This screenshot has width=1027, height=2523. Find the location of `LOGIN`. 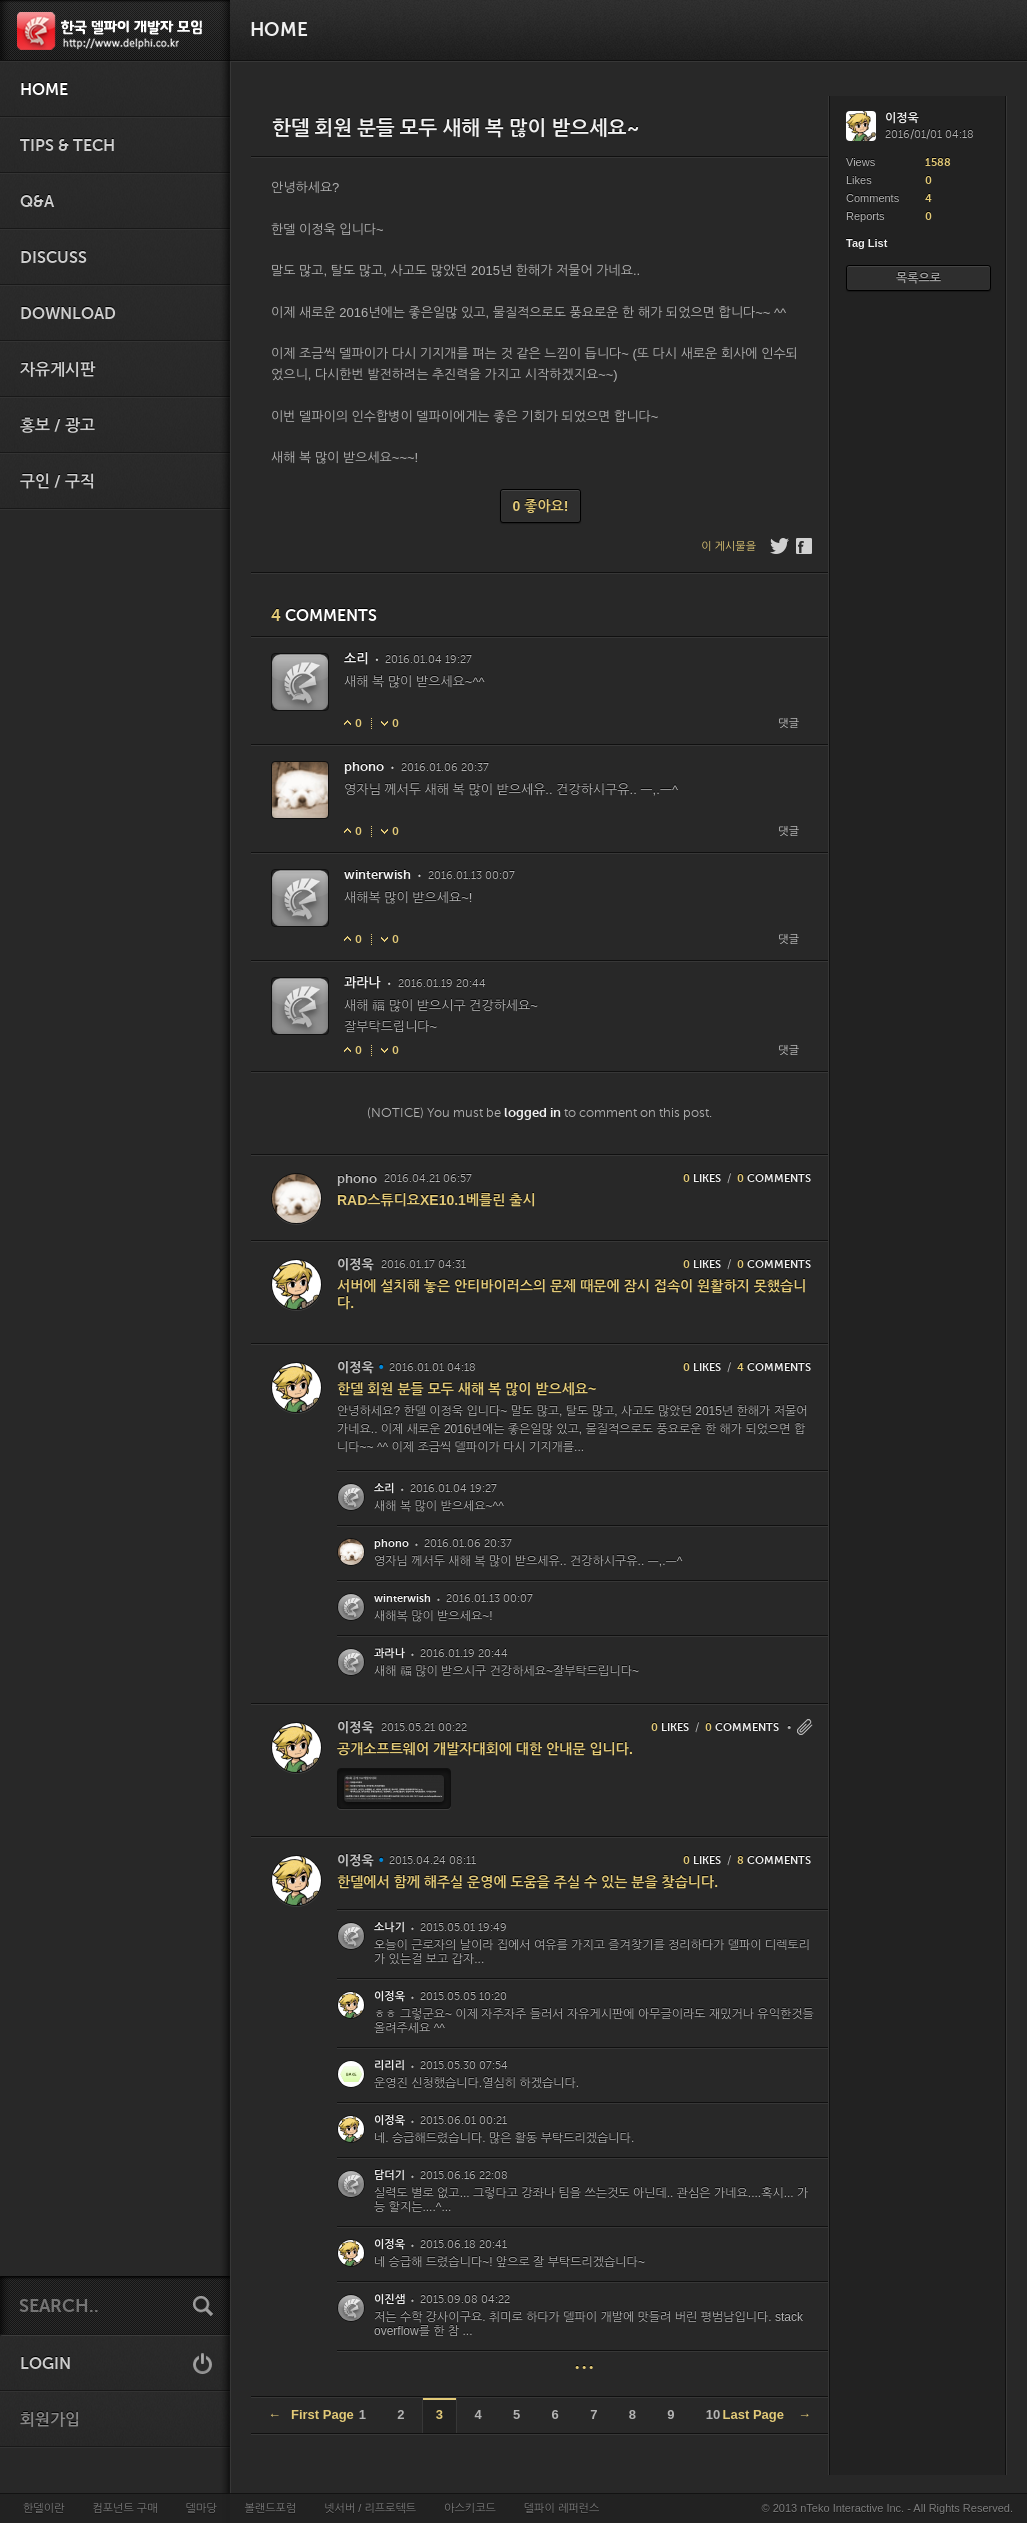

LOGIN is located at coordinates (45, 2364).